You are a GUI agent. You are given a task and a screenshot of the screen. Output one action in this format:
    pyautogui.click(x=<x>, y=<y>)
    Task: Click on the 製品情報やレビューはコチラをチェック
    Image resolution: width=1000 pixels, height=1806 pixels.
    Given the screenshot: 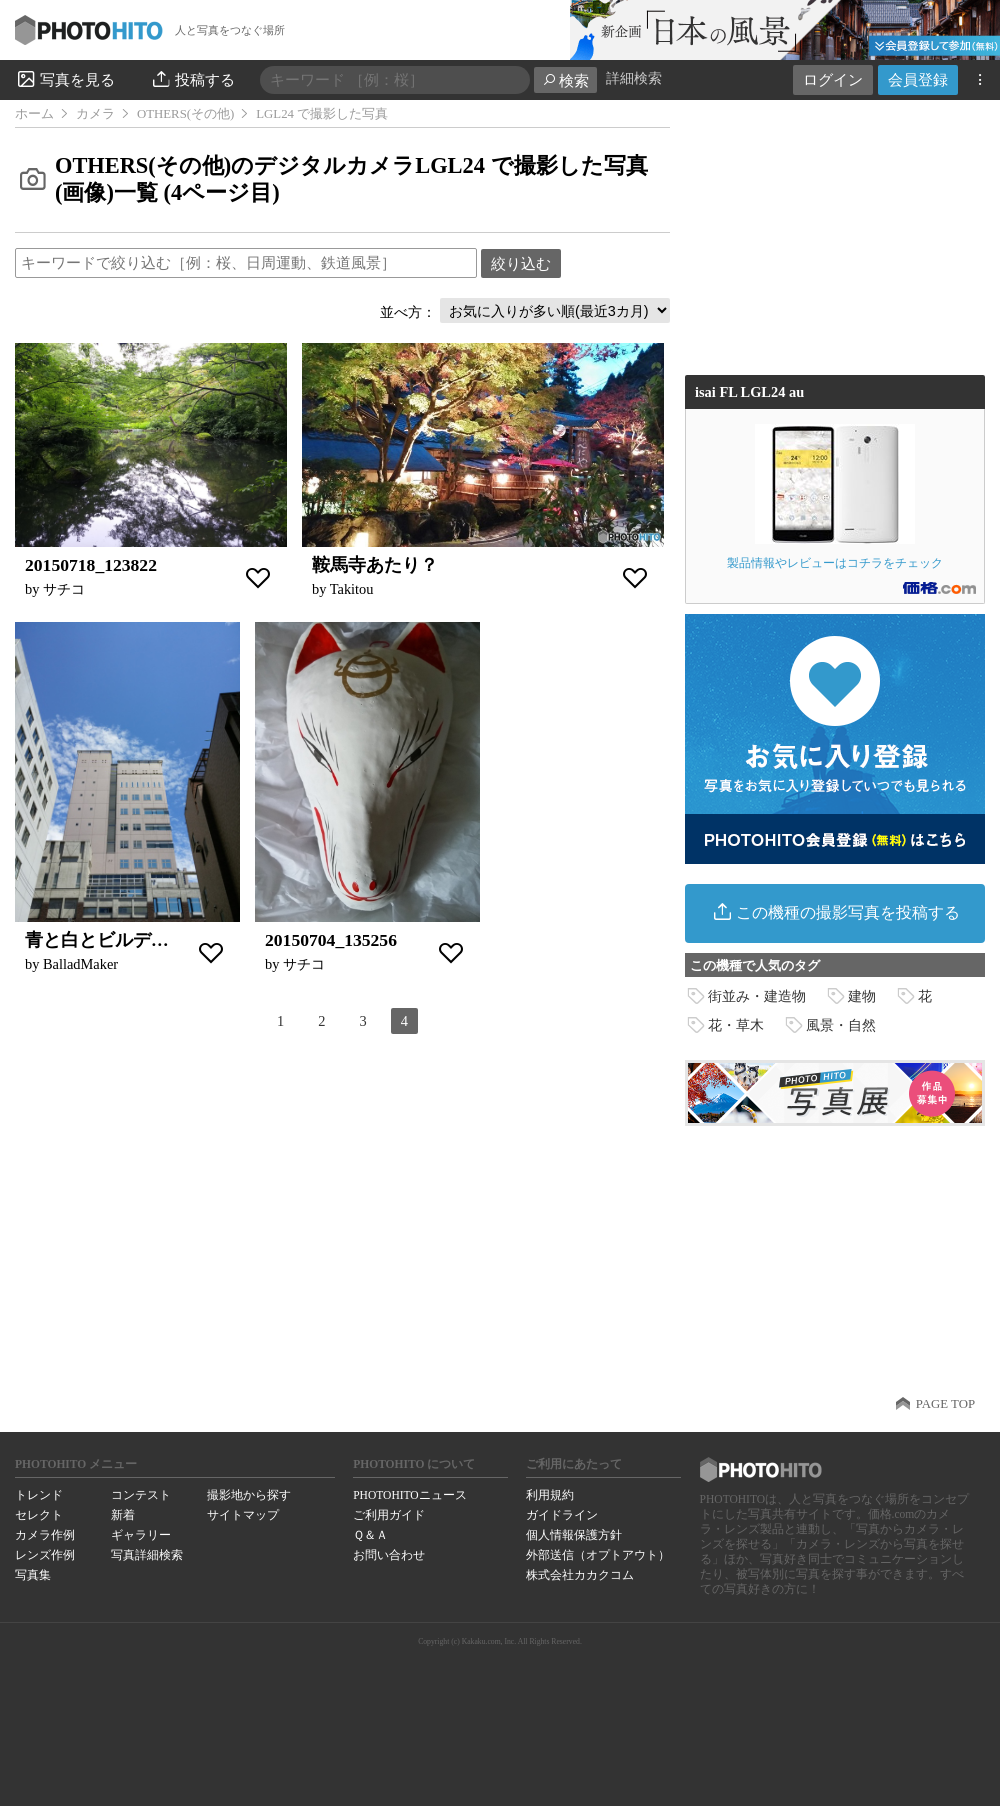 What is the action you would take?
    pyautogui.click(x=835, y=496)
    